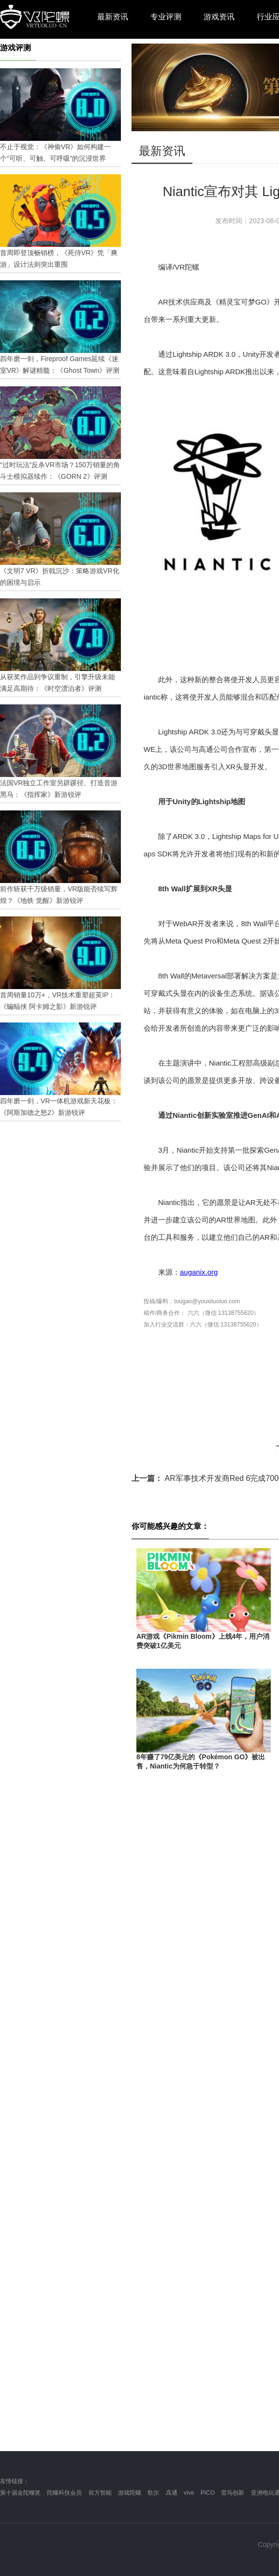 The image size is (279, 2576). Describe the element at coordinates (189, 2492) in the screenshot. I see `vive` at that location.